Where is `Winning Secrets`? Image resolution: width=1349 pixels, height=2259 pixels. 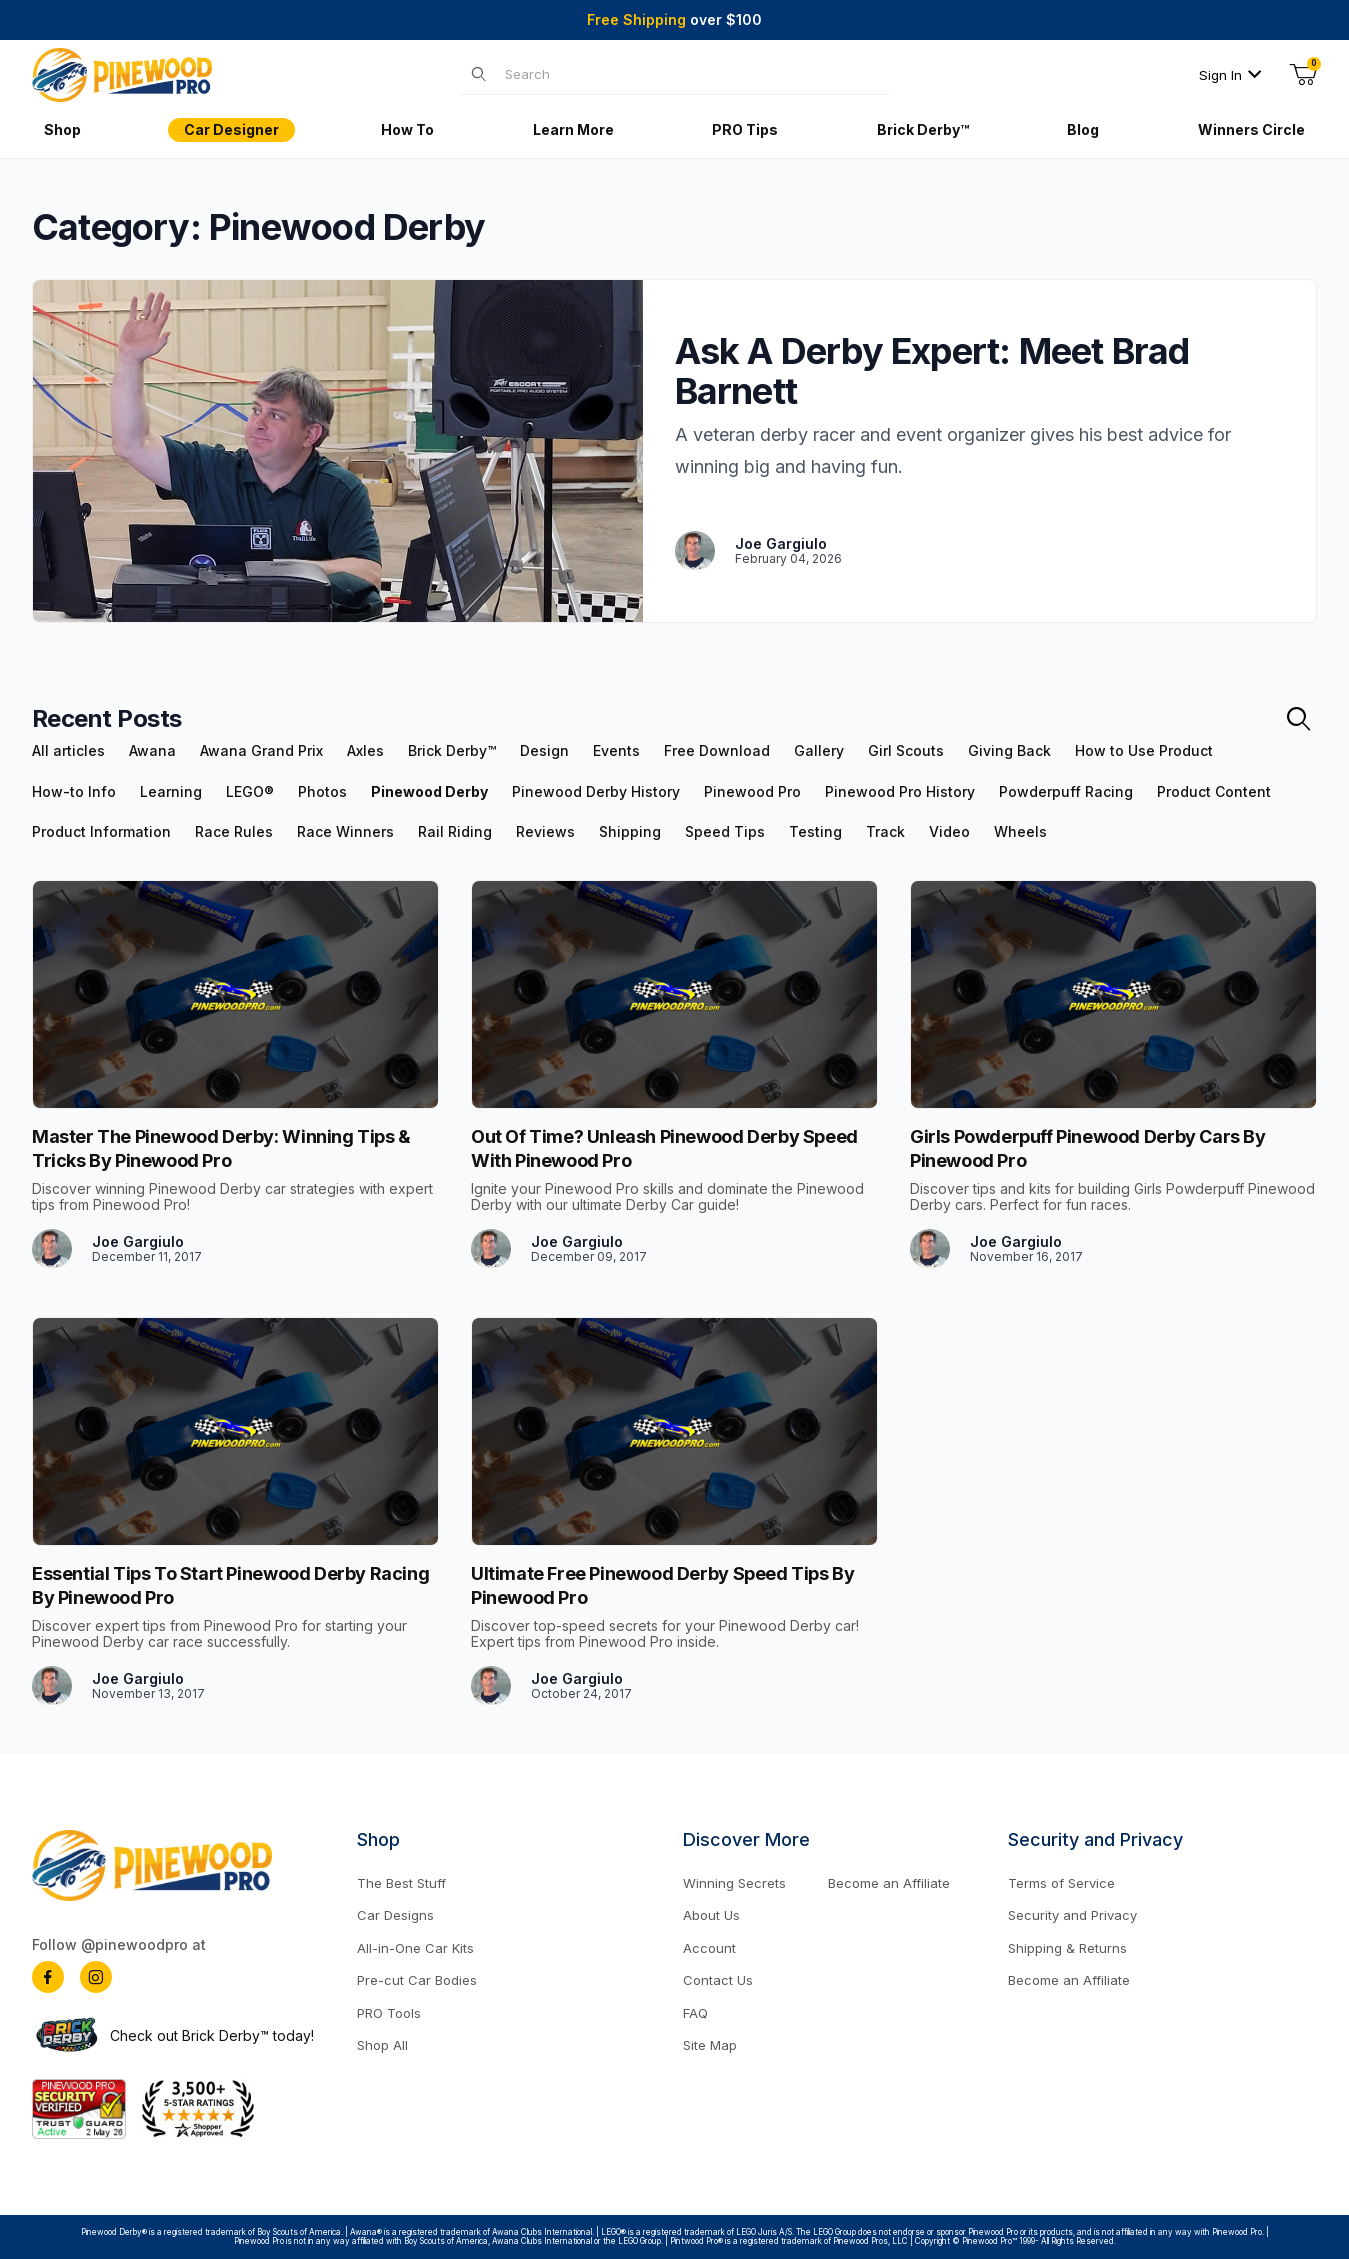
Winning Secrets is located at coordinates (734, 1883).